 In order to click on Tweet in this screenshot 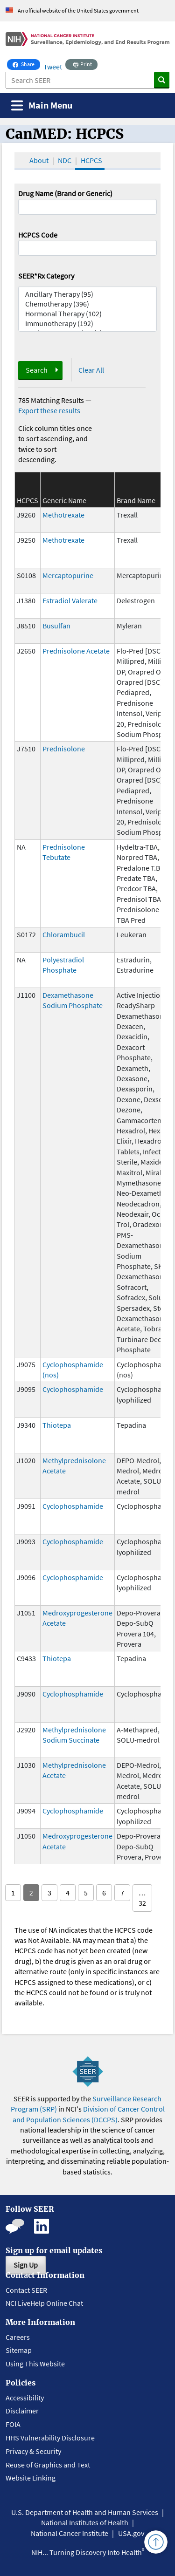, I will do `click(52, 66)`.